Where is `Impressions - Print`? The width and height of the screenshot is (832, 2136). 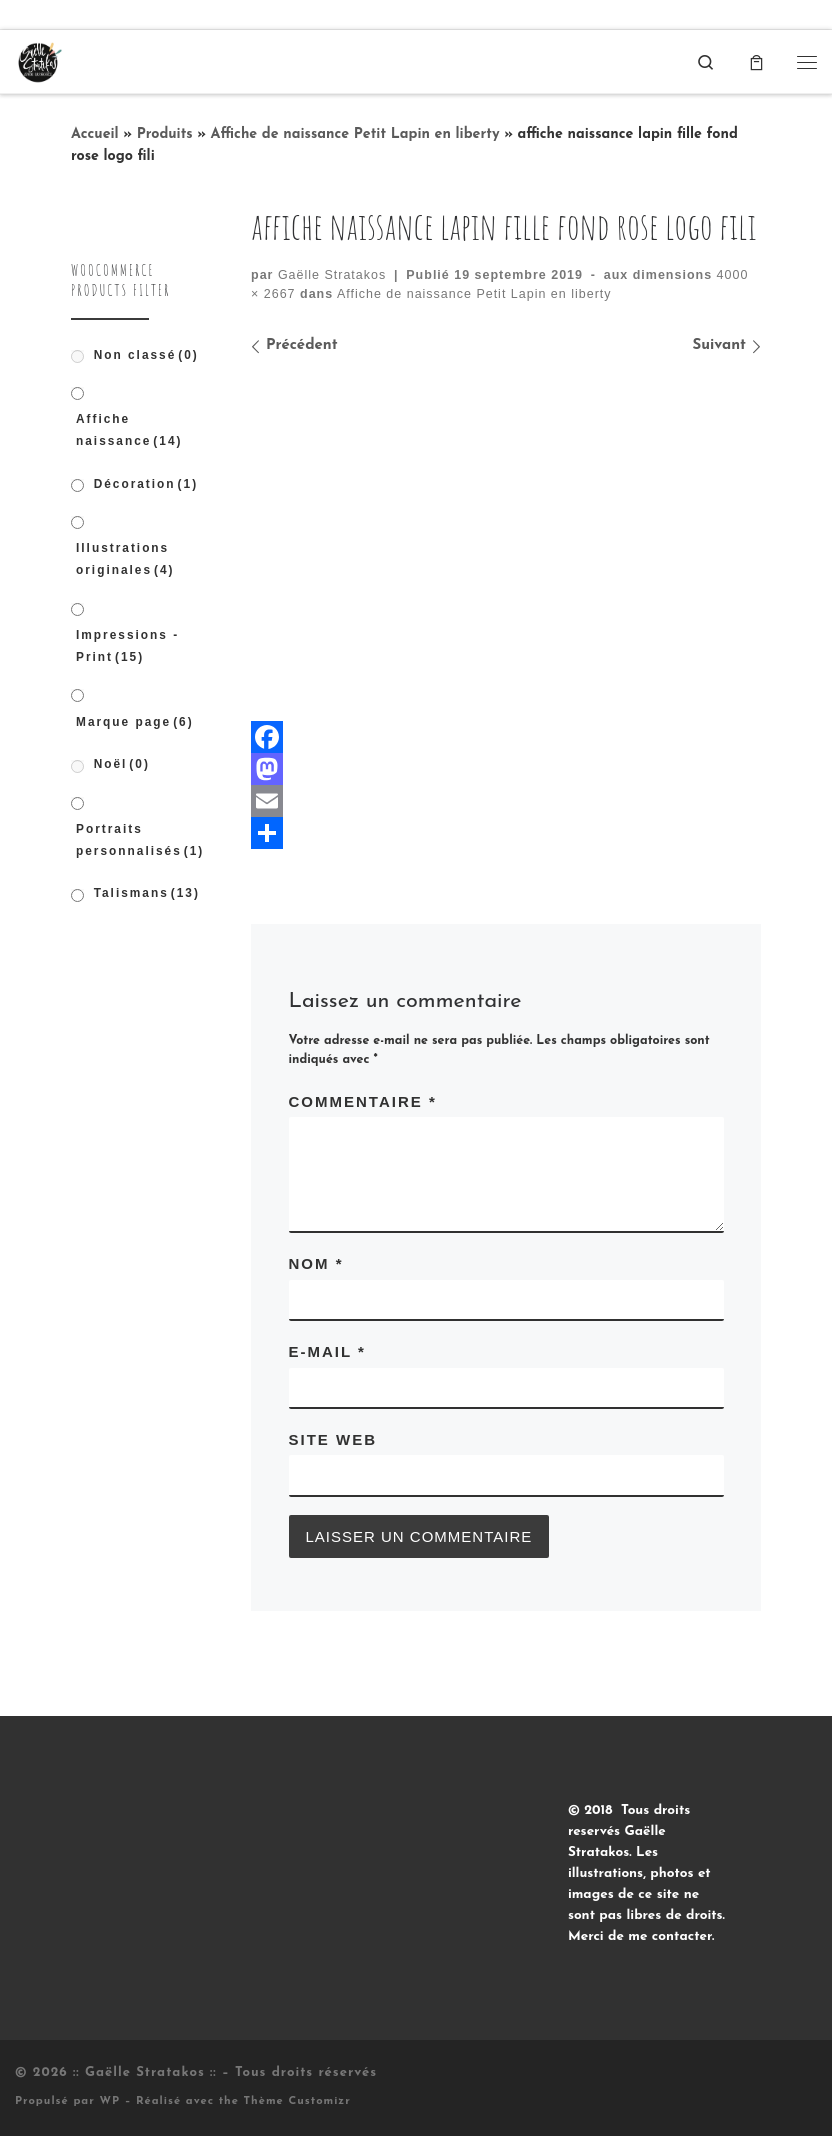 Impressions - Print is located at coordinates (127, 646).